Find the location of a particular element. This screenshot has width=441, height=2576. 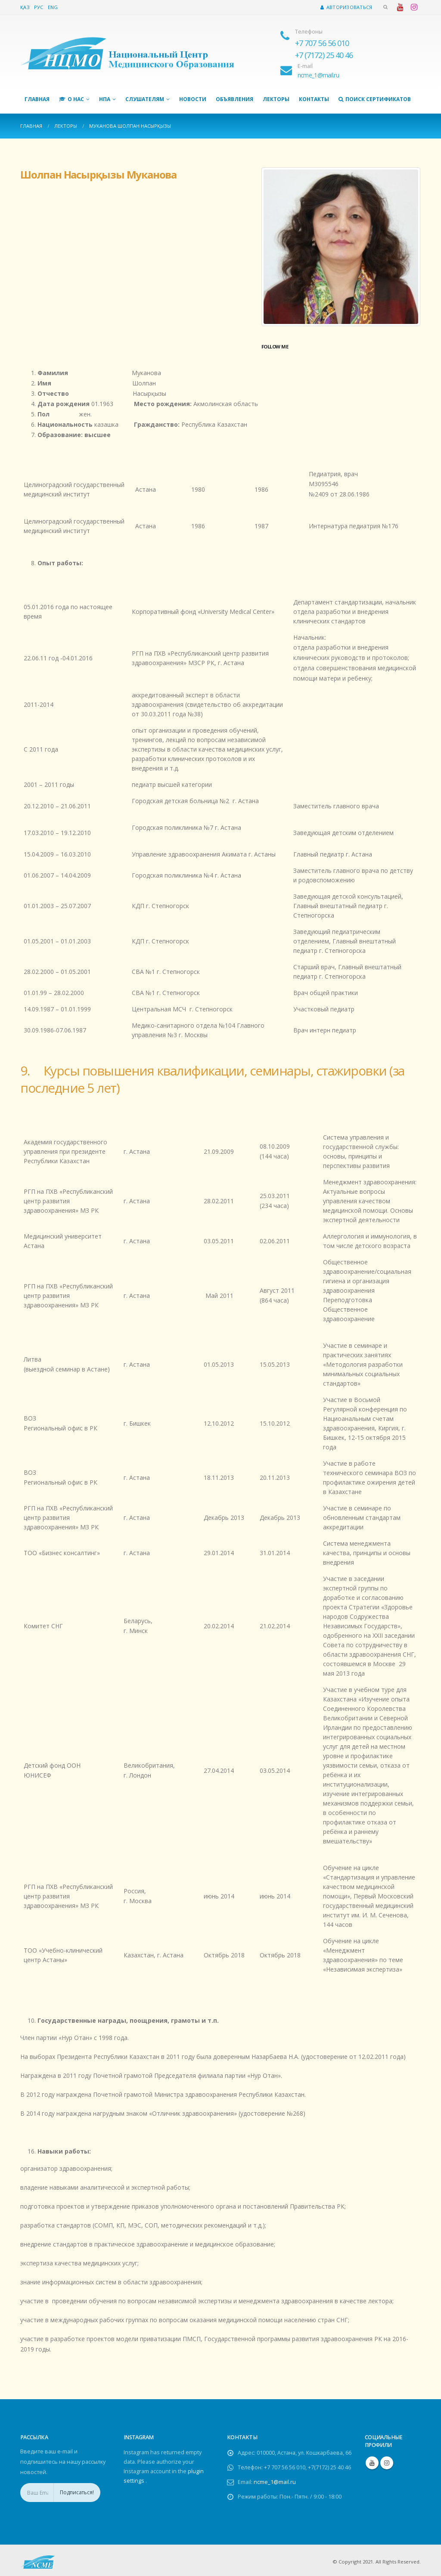

Лекторы is located at coordinates (276, 99).